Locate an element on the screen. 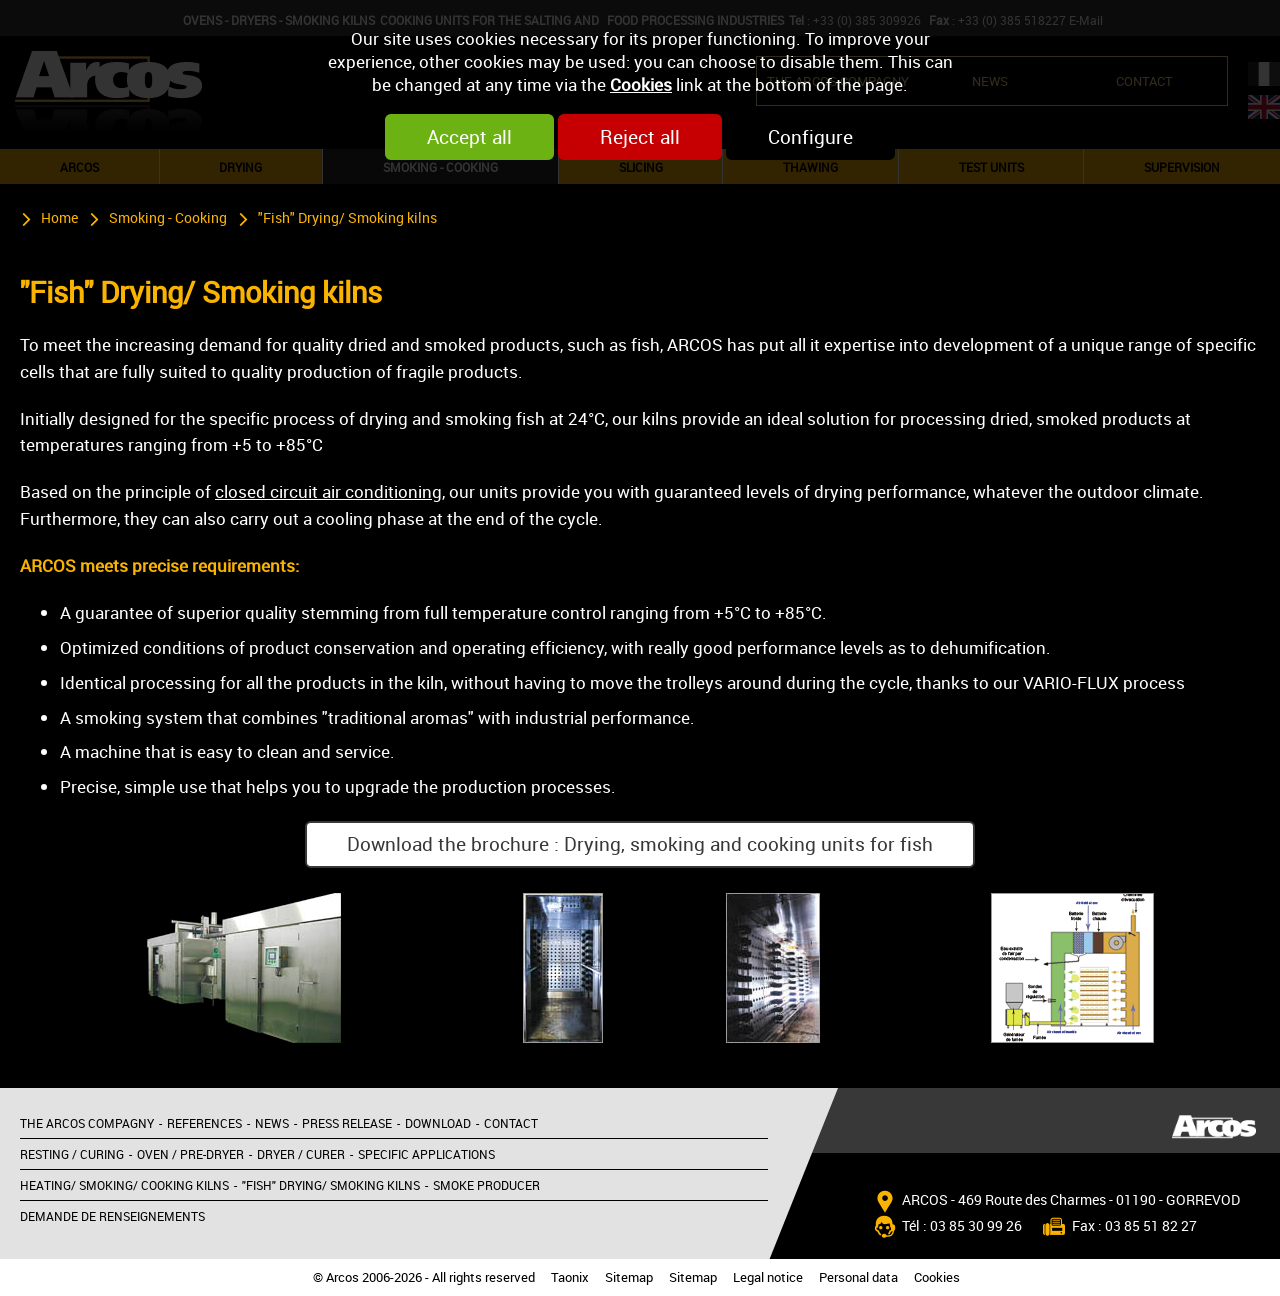 The image size is (1280, 1296). Press release is located at coordinates (347, 1123).